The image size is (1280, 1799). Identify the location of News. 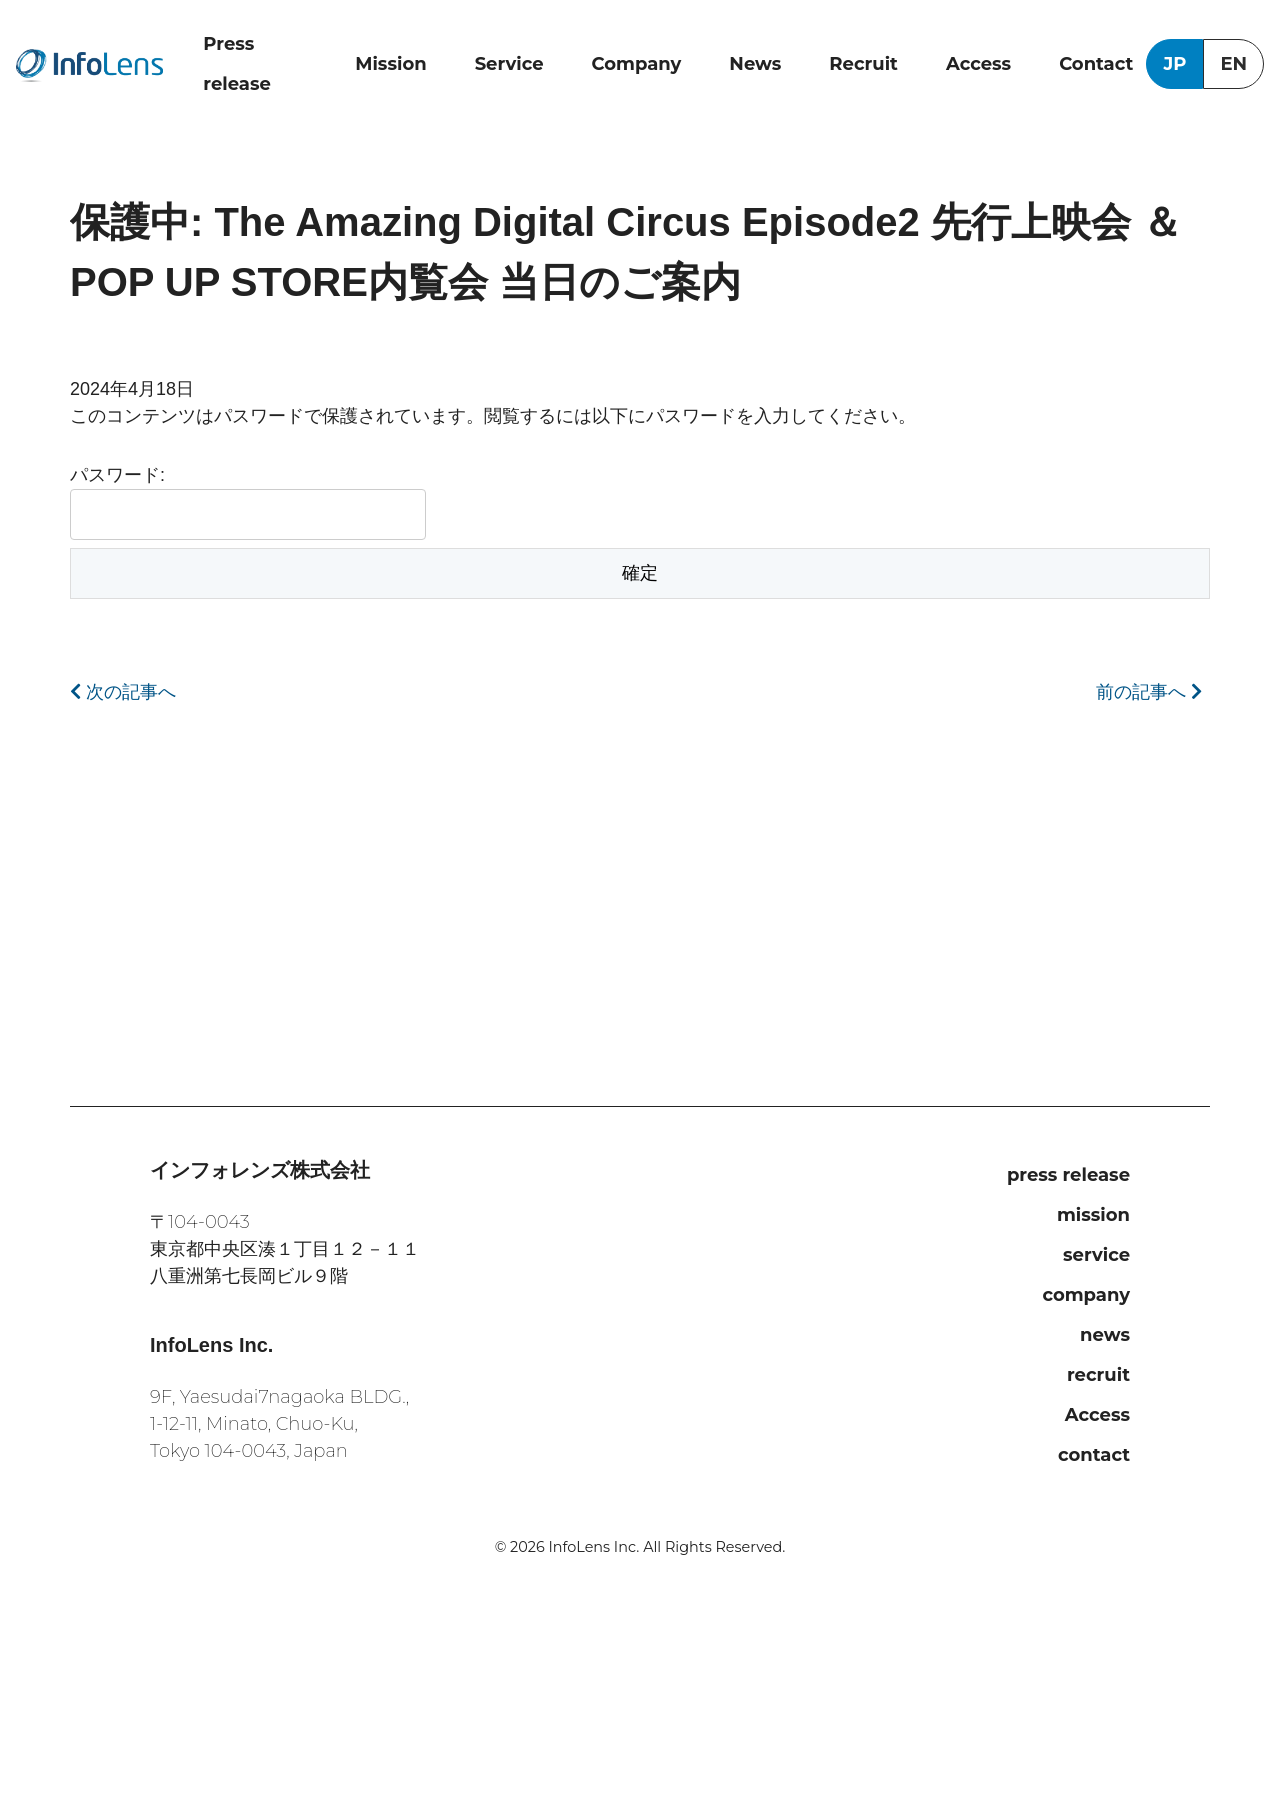
(755, 64).